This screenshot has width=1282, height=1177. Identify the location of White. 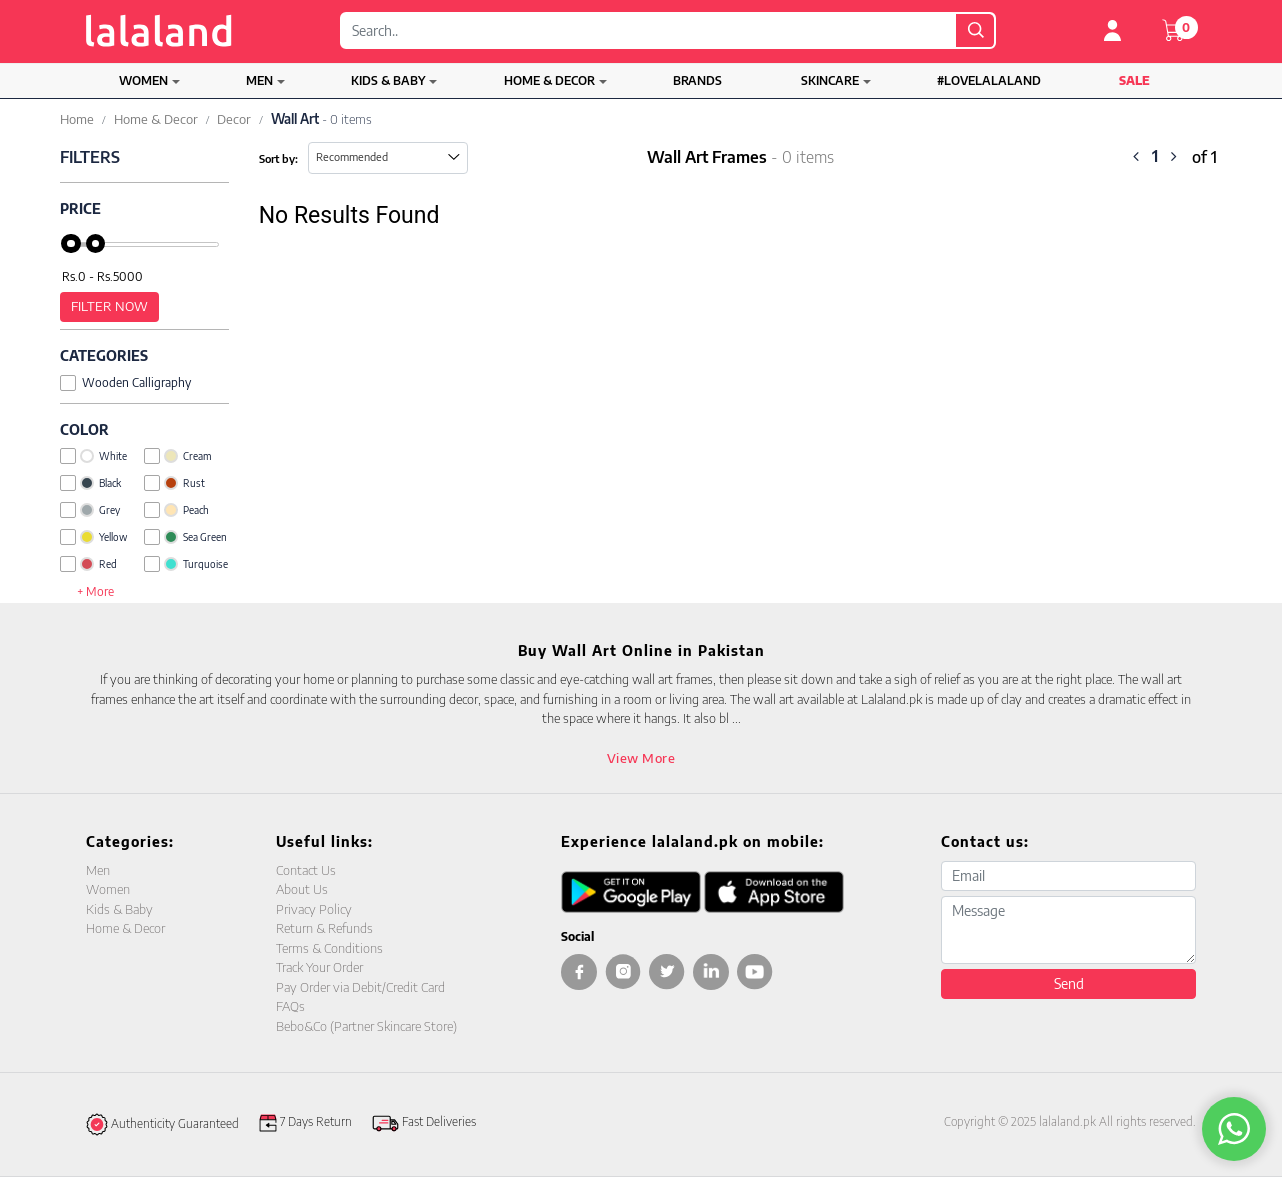
(93, 456).